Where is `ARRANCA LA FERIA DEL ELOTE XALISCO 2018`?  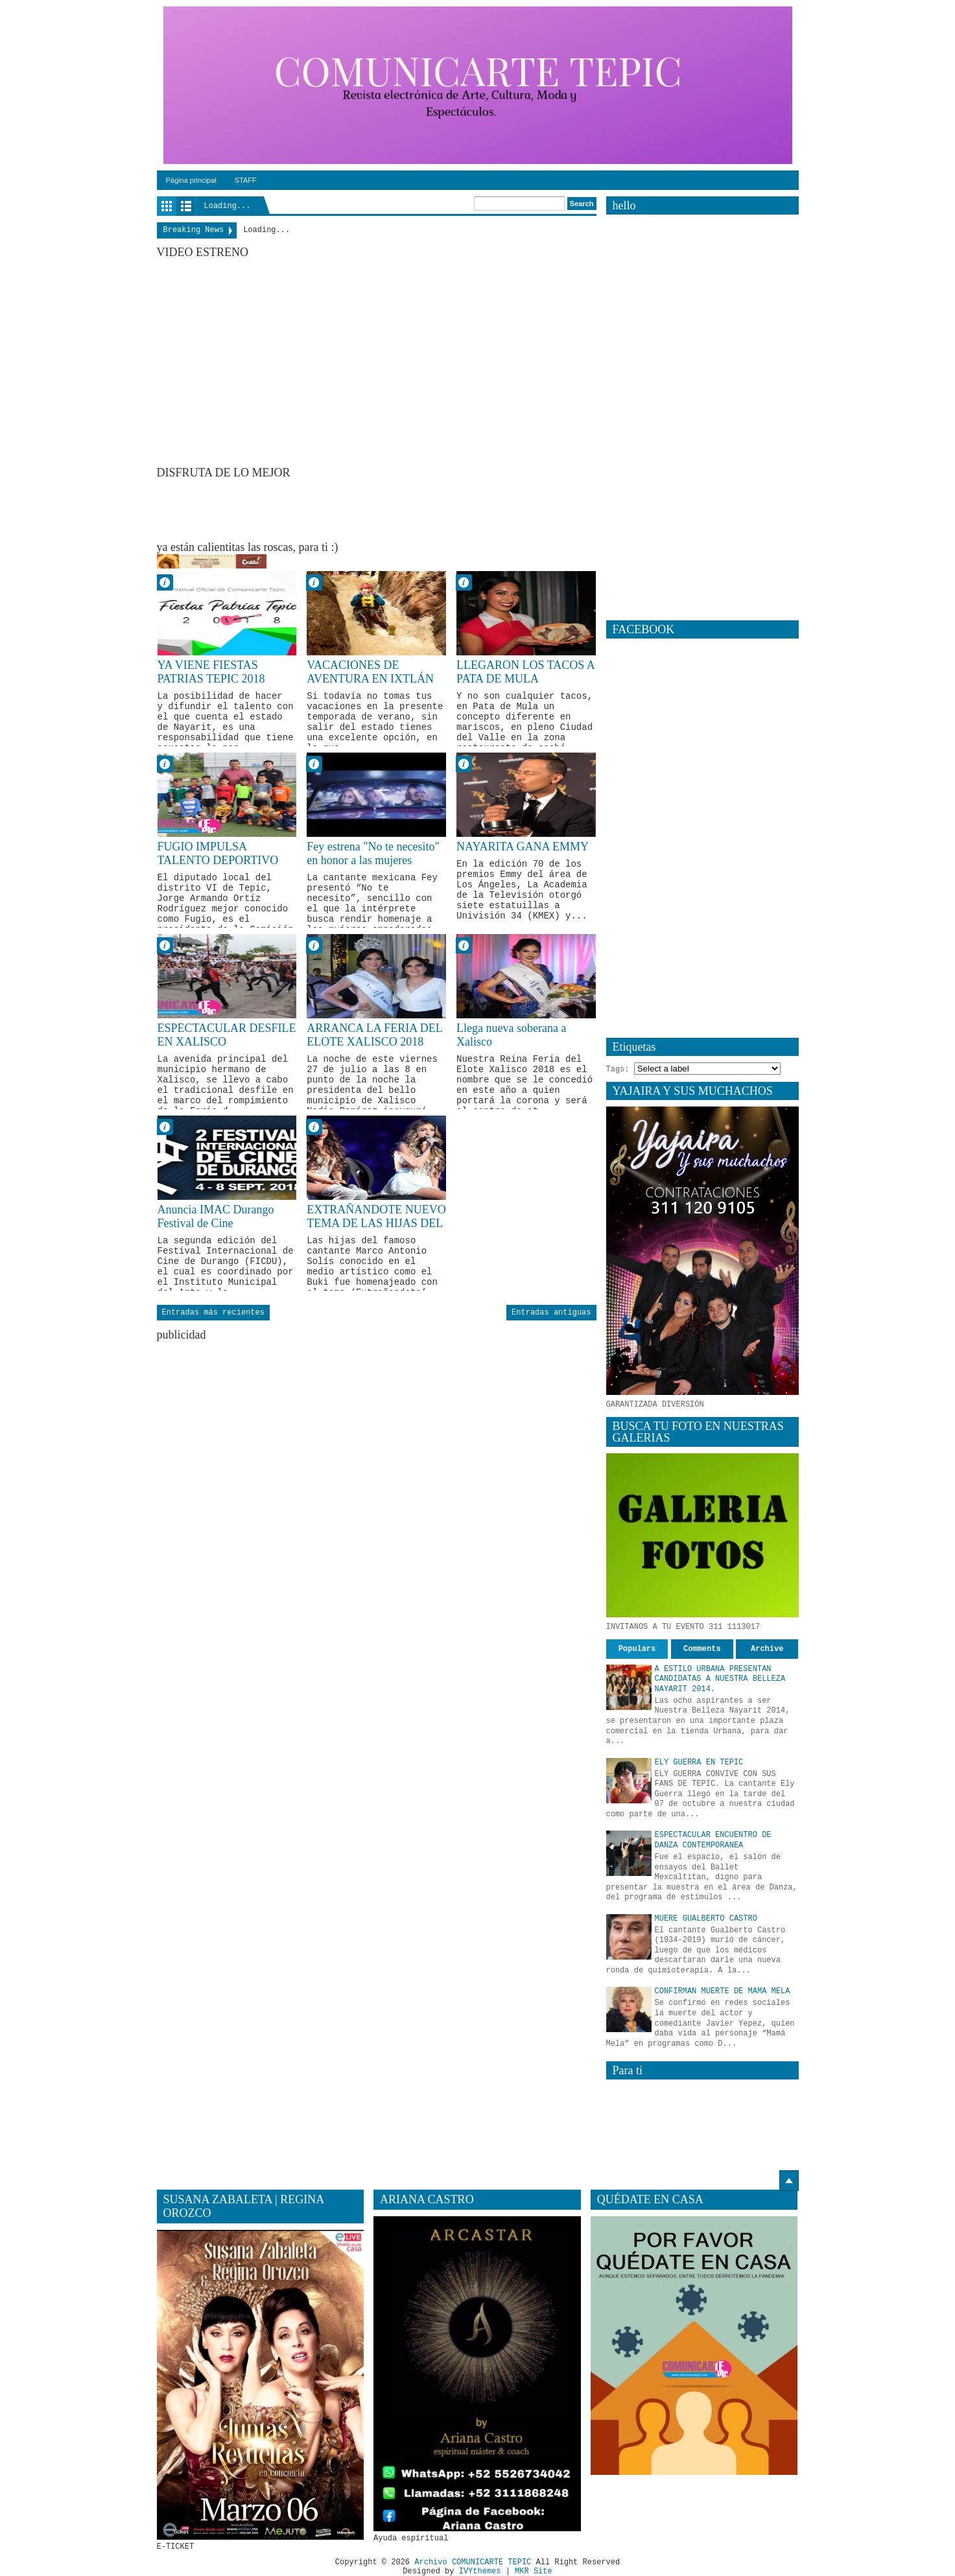 ARRANCA LA FERIA DEL ELOTE XALISCO 2018 is located at coordinates (374, 1035).